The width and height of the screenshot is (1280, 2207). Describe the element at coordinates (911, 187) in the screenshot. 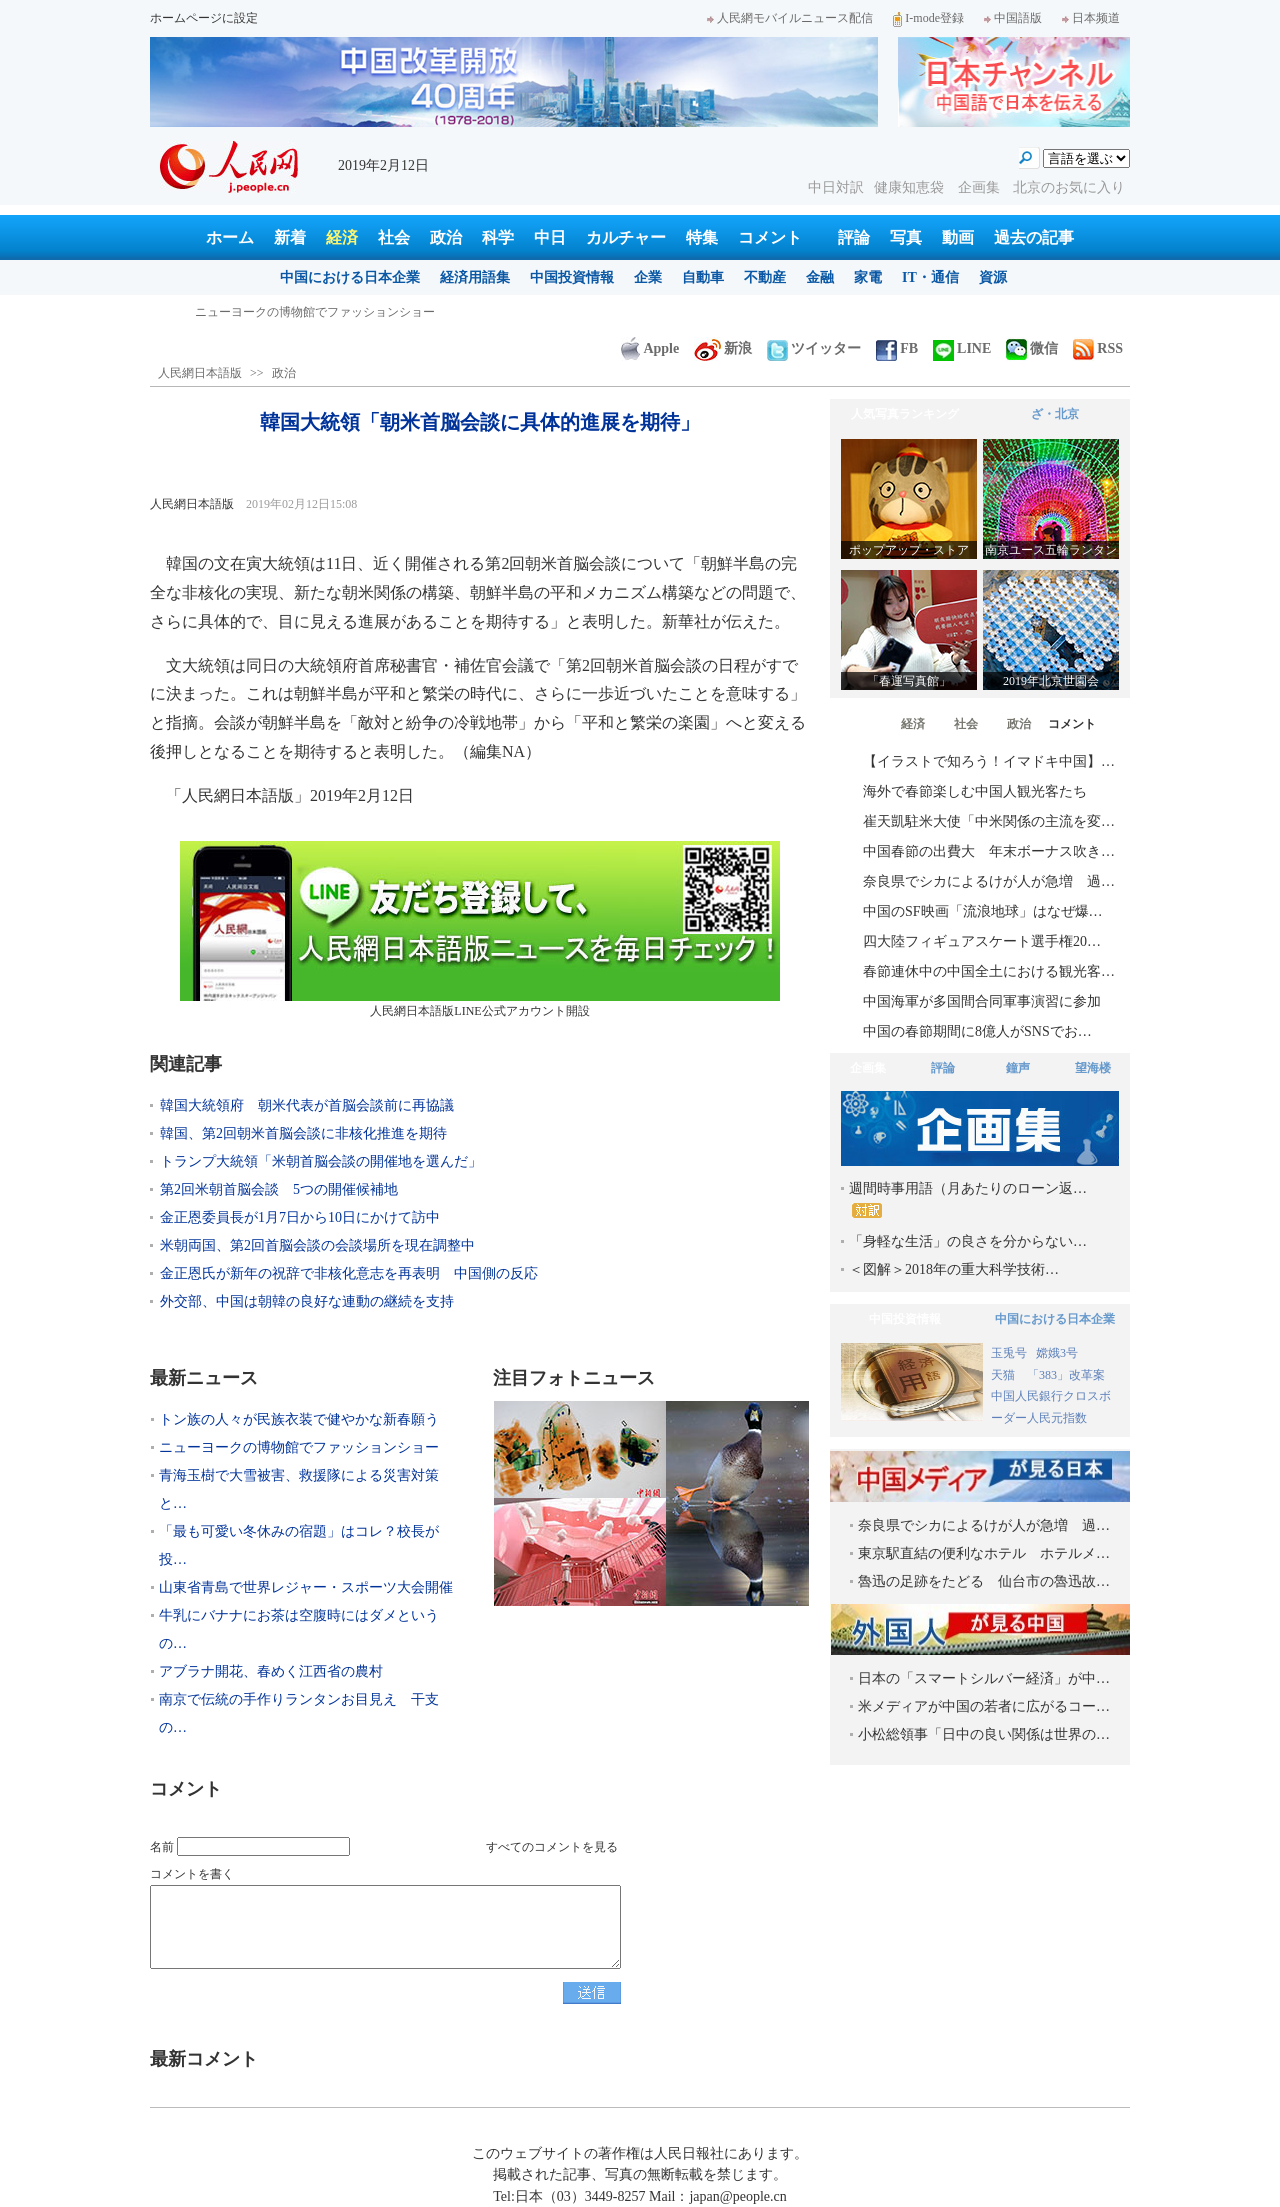

I see `健康知恵袋` at that location.